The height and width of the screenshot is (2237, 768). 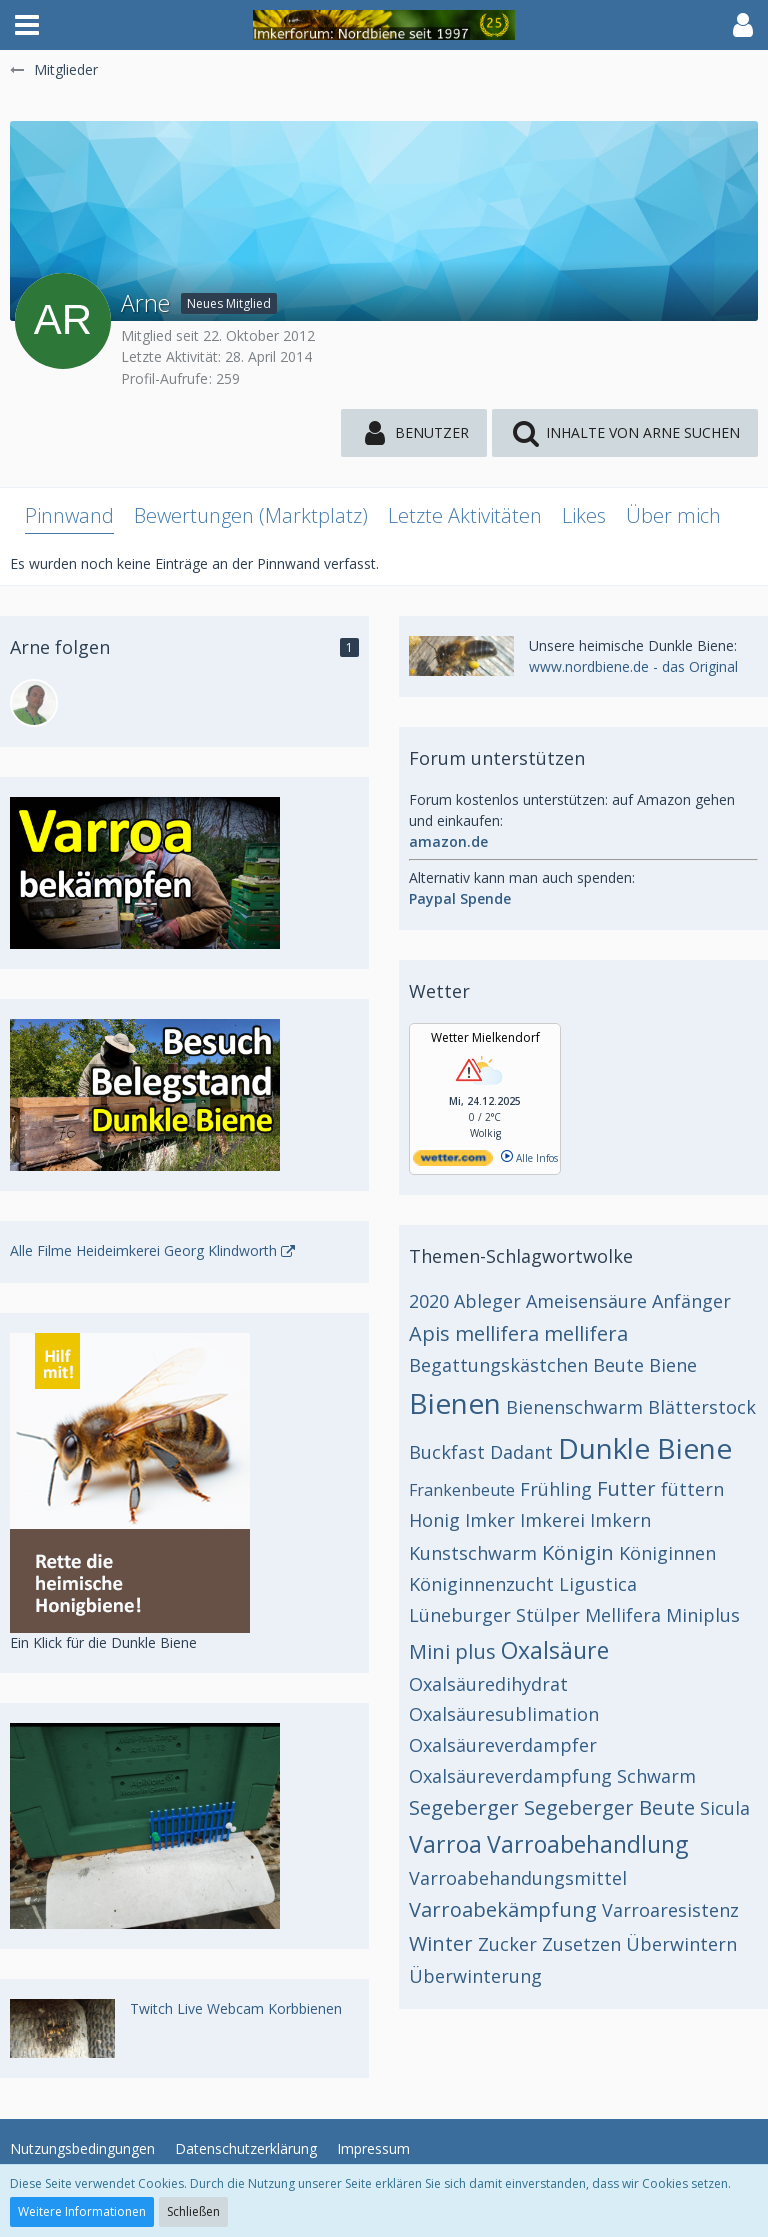 What do you see at coordinates (670, 1910) in the screenshot?
I see `Varroaresistenz` at bounding box center [670, 1910].